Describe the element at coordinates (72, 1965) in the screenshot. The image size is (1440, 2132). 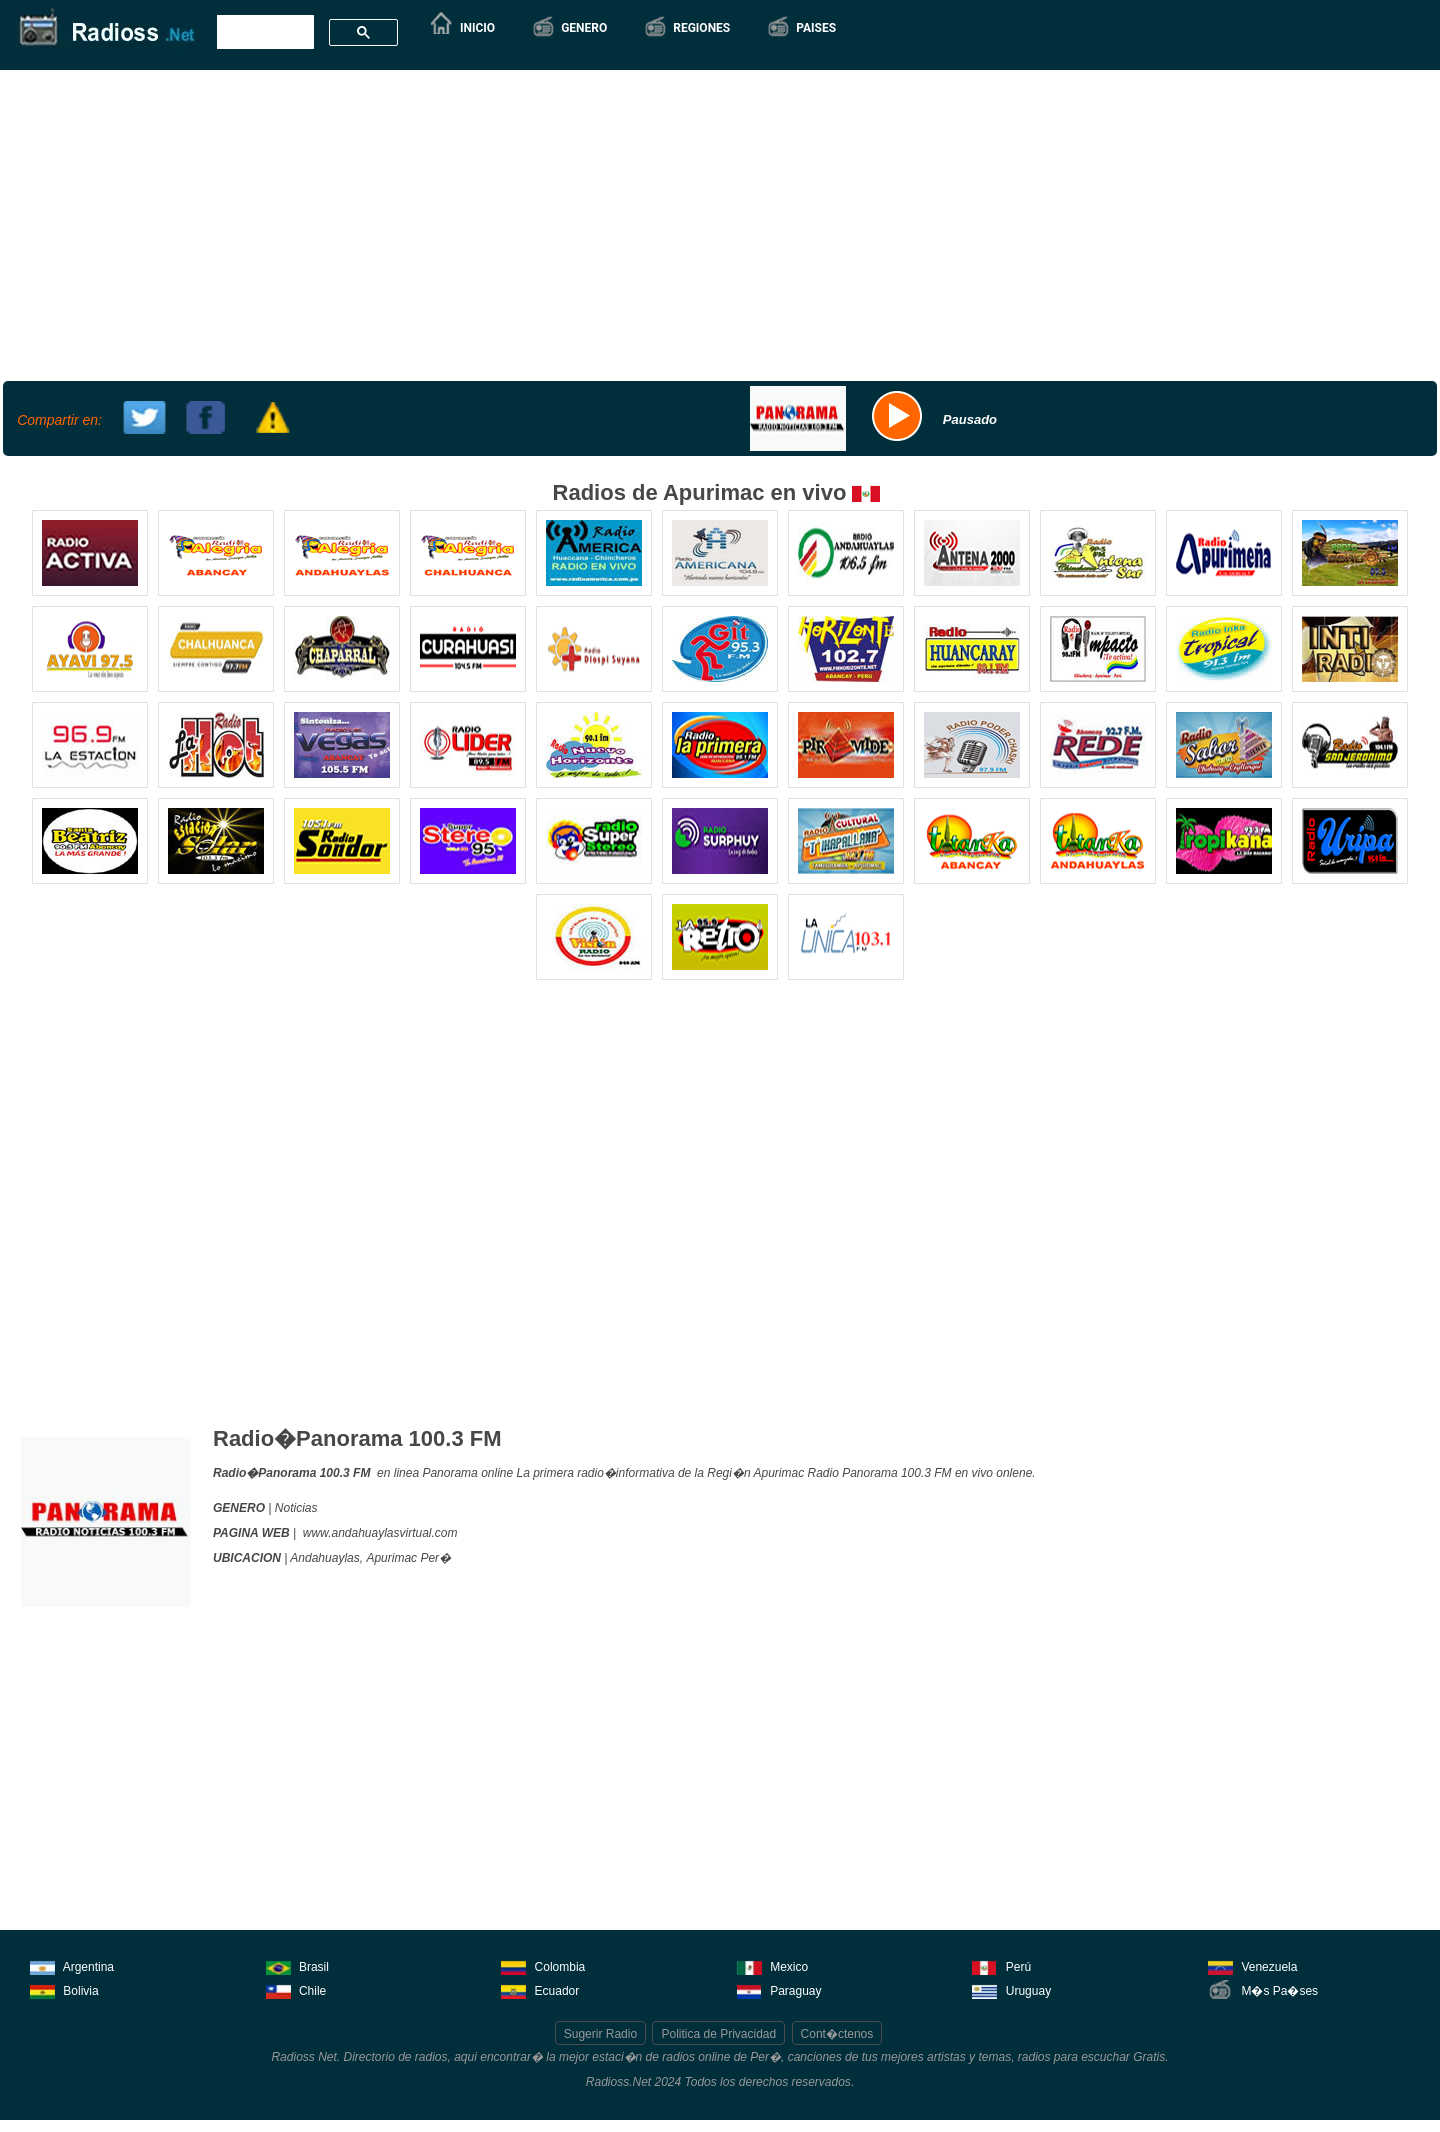
I see `Argentina` at that location.